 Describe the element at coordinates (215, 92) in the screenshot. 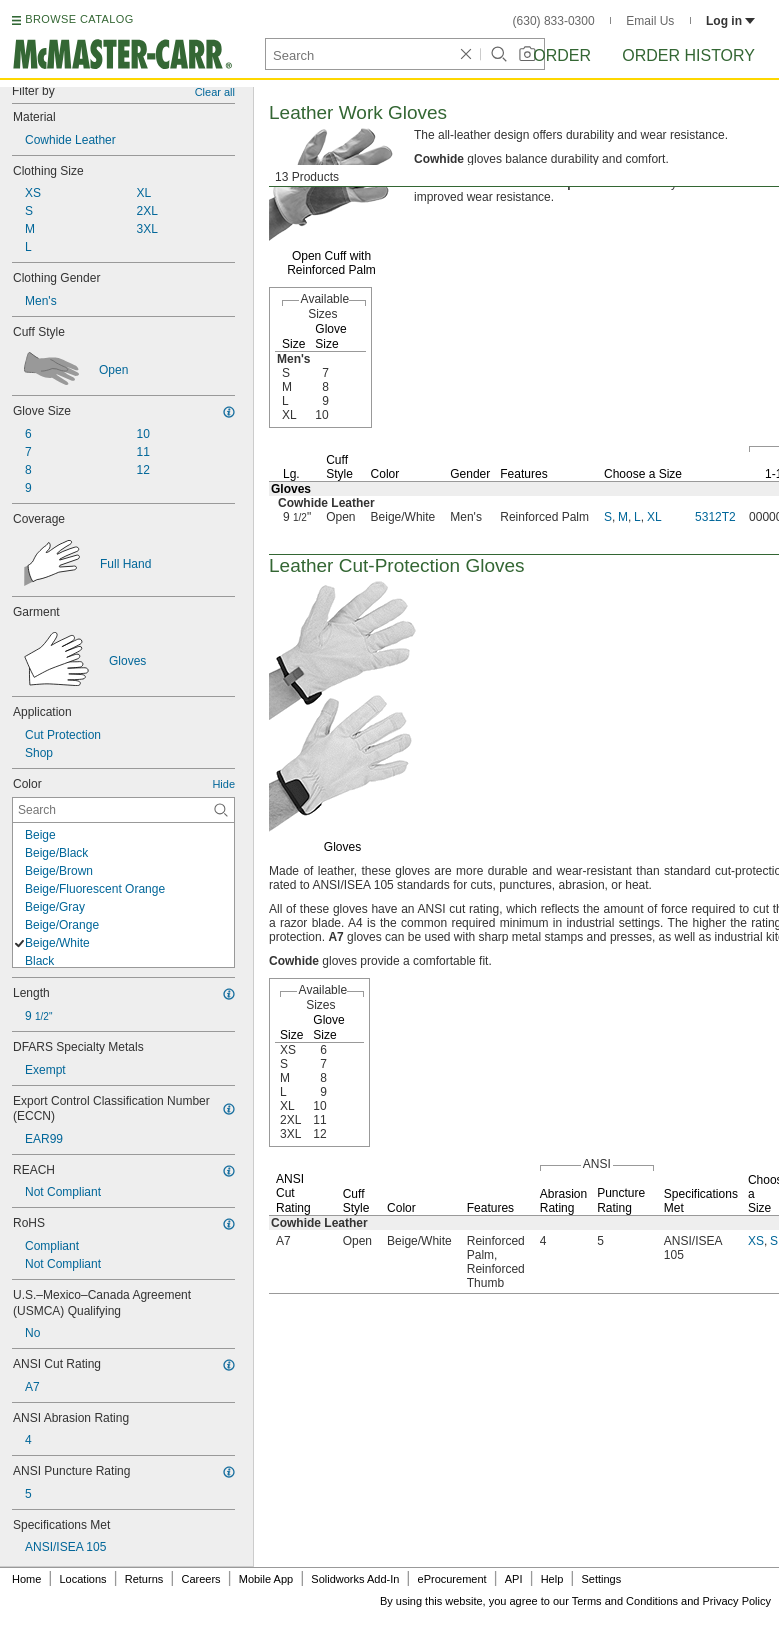

I see `Clear all` at that location.